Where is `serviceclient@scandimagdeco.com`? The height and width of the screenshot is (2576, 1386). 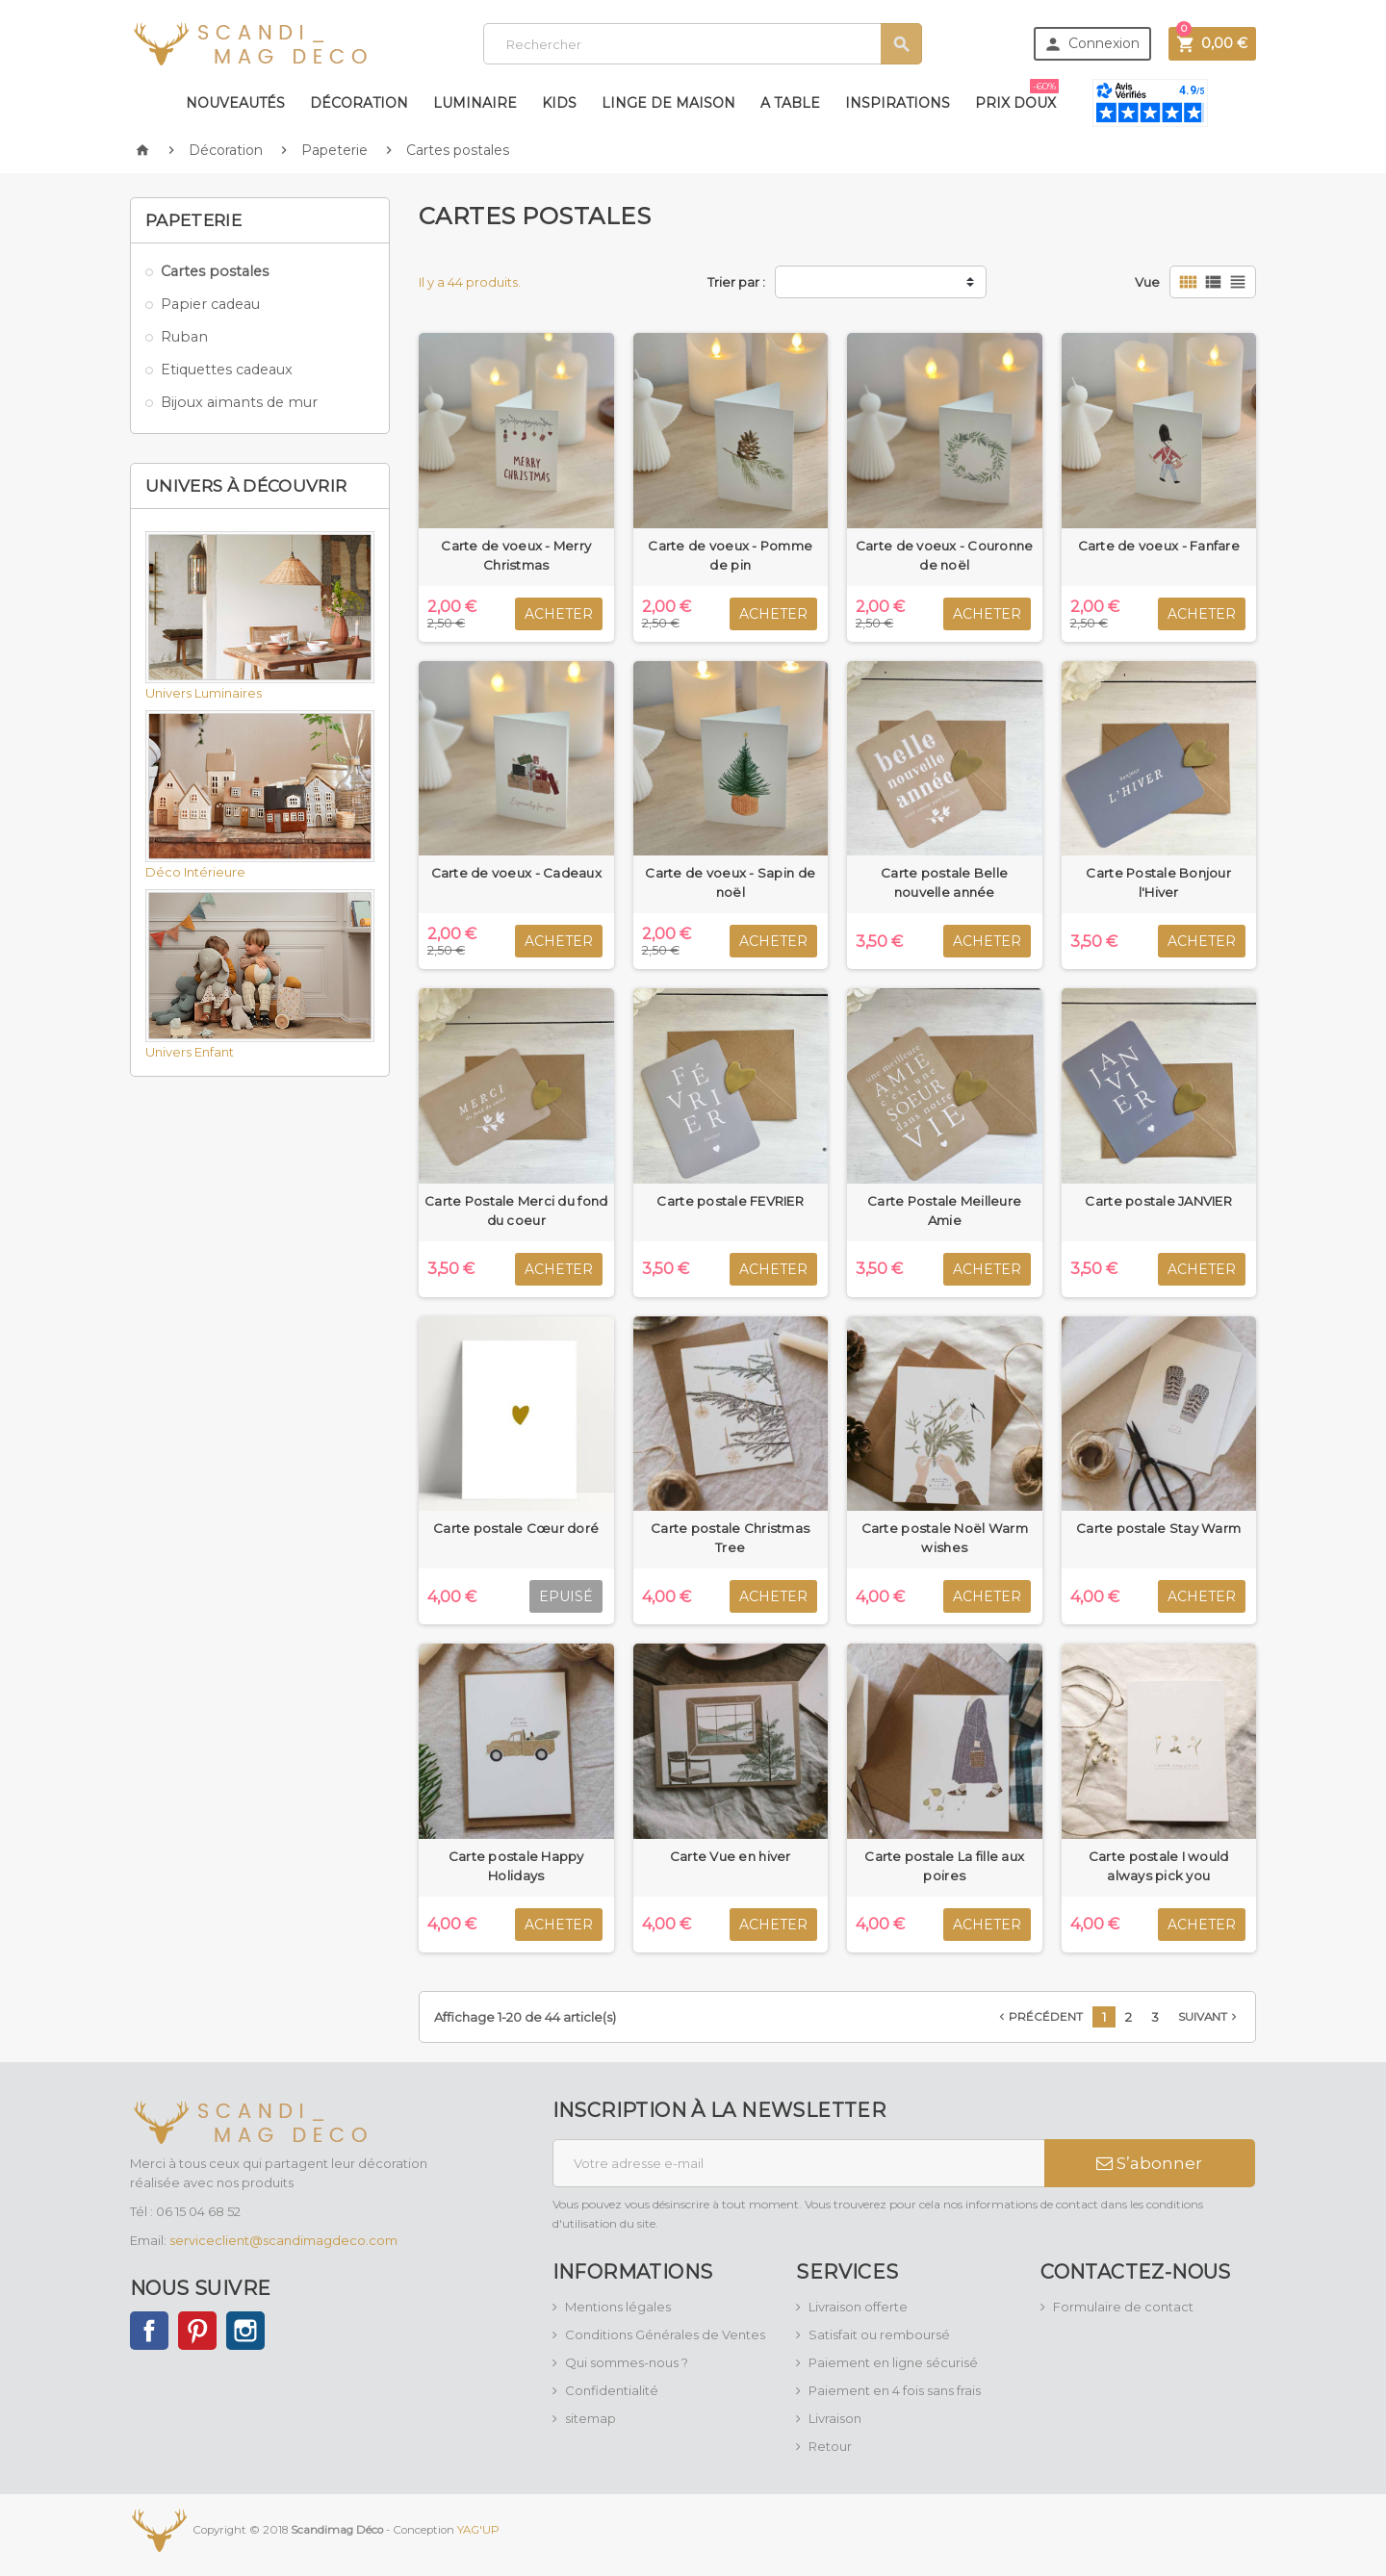
serviceclient@scandimagdeco.com is located at coordinates (283, 2240).